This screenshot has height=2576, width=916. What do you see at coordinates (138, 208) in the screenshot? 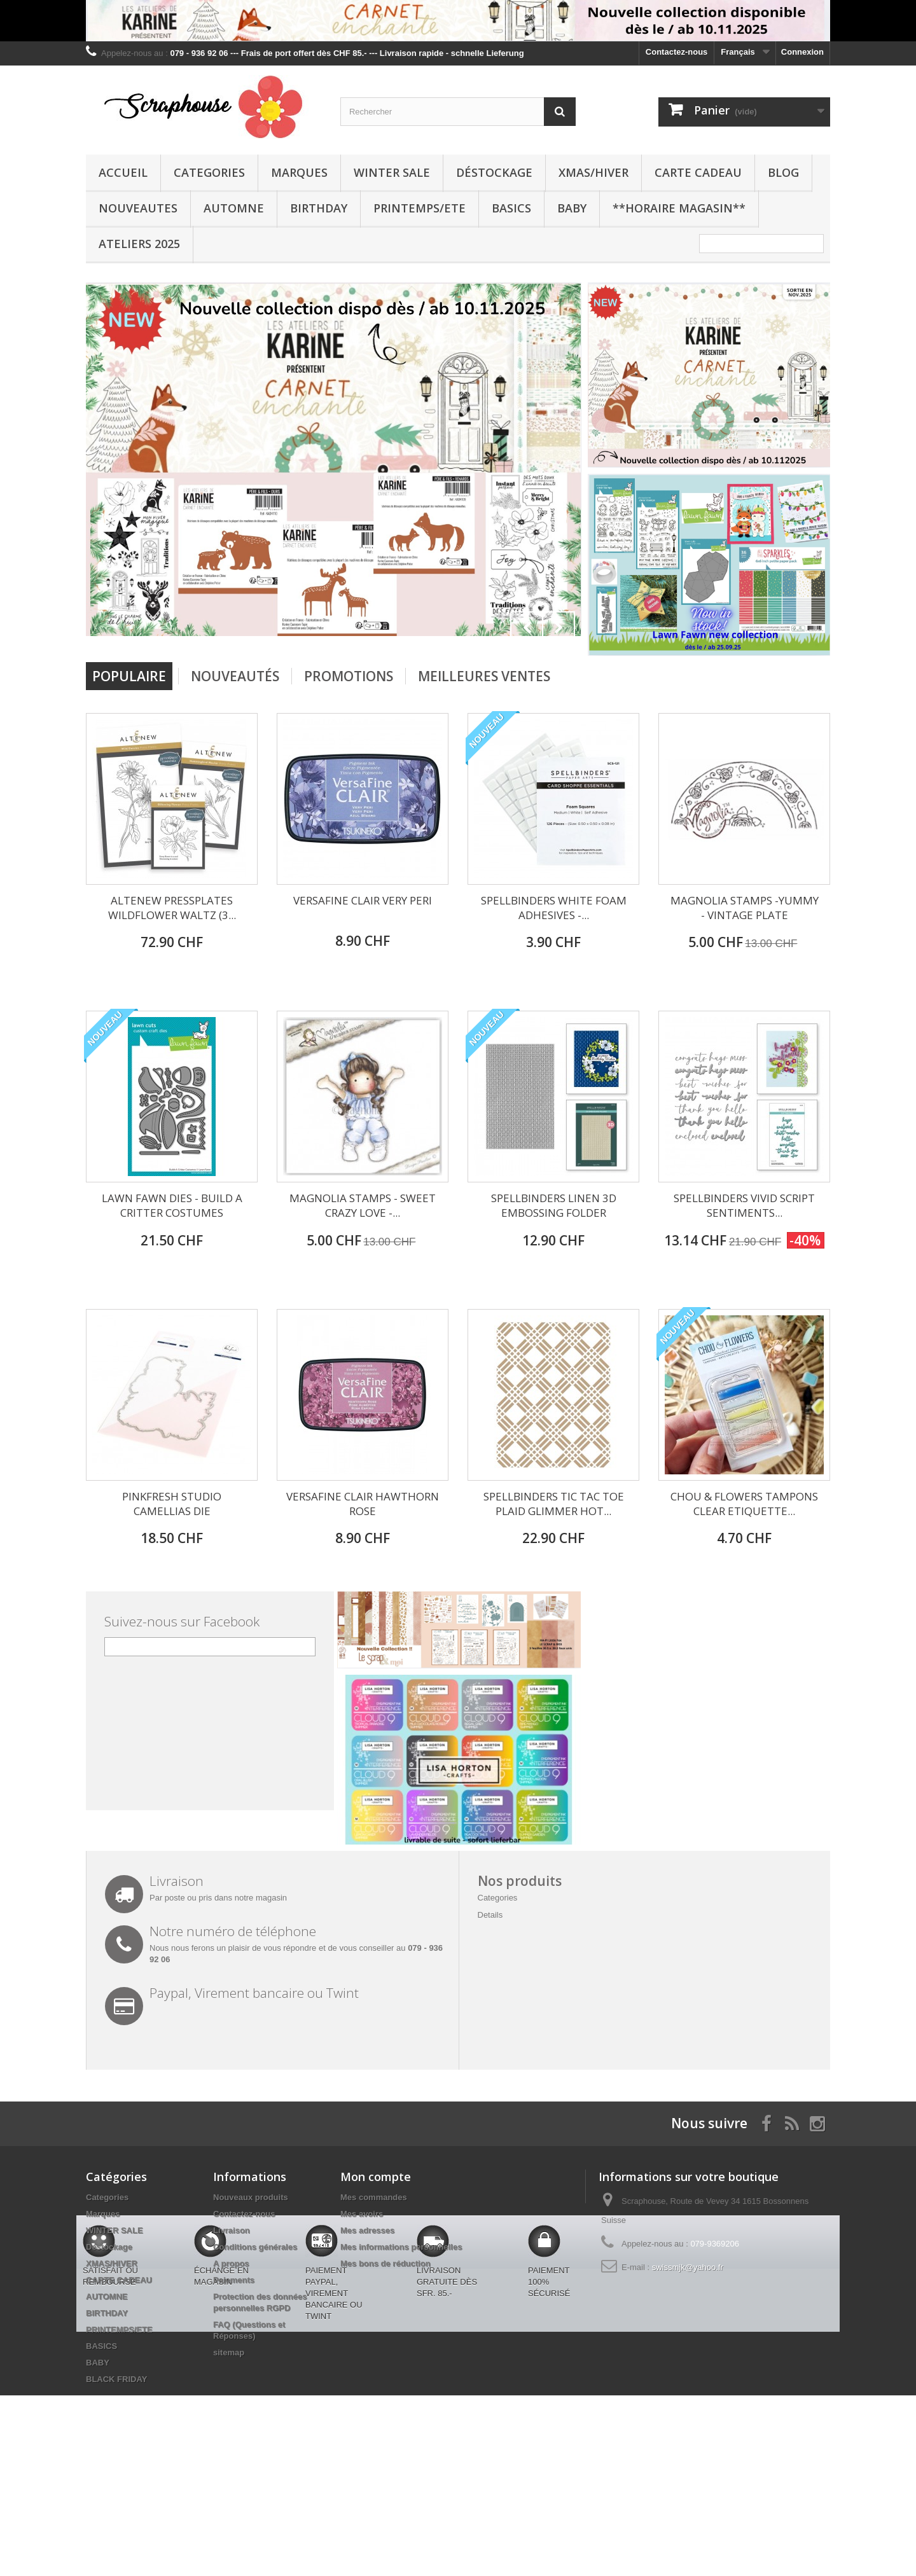
I see `NOUVEAUTES` at bounding box center [138, 208].